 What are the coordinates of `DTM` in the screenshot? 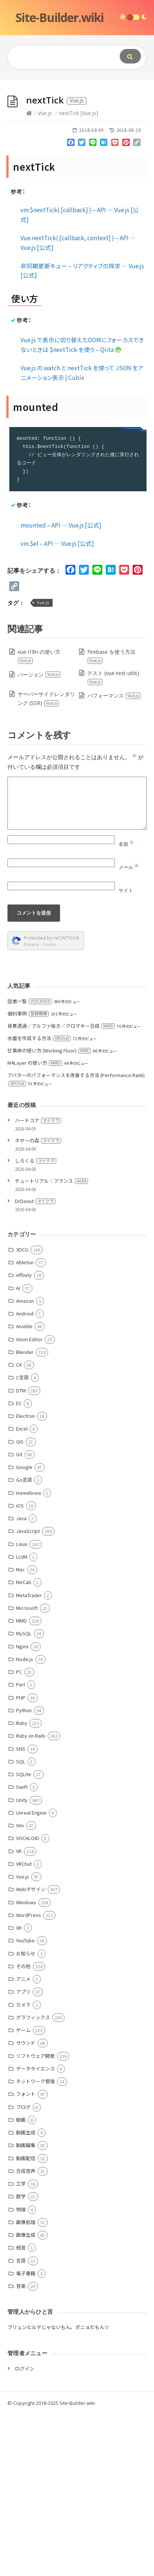 It's located at (21, 1552).